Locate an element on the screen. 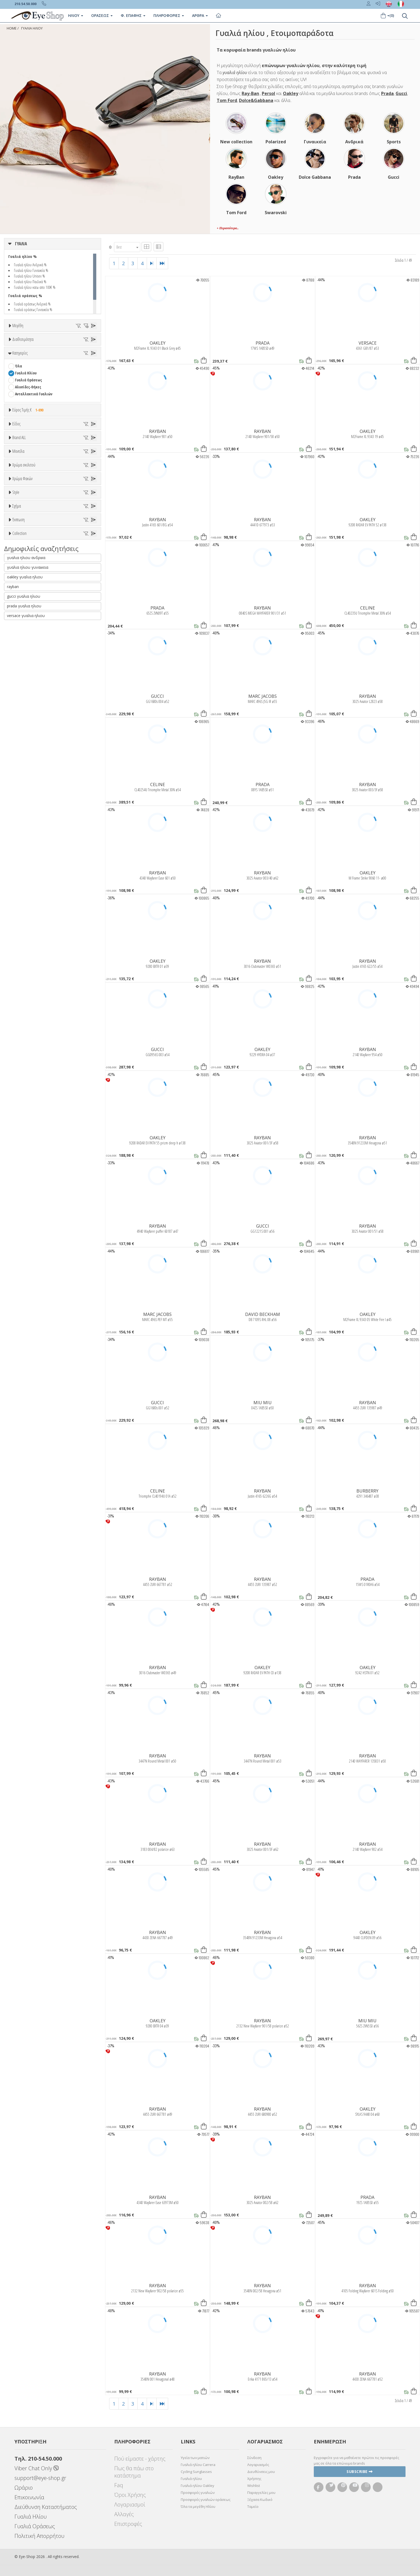  BRIXTON is located at coordinates (22, 685).